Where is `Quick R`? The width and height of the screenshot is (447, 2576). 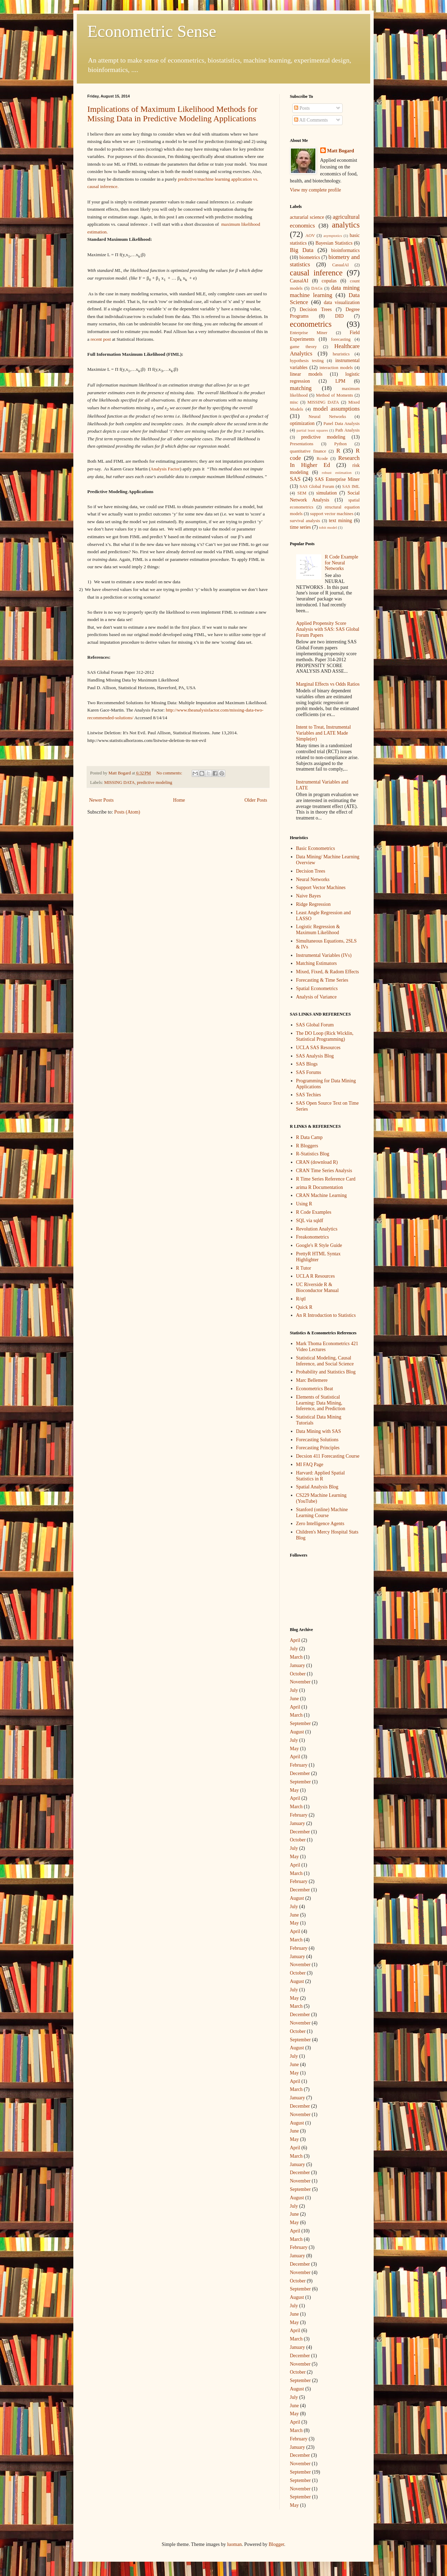
Quick R is located at coordinates (304, 1307).